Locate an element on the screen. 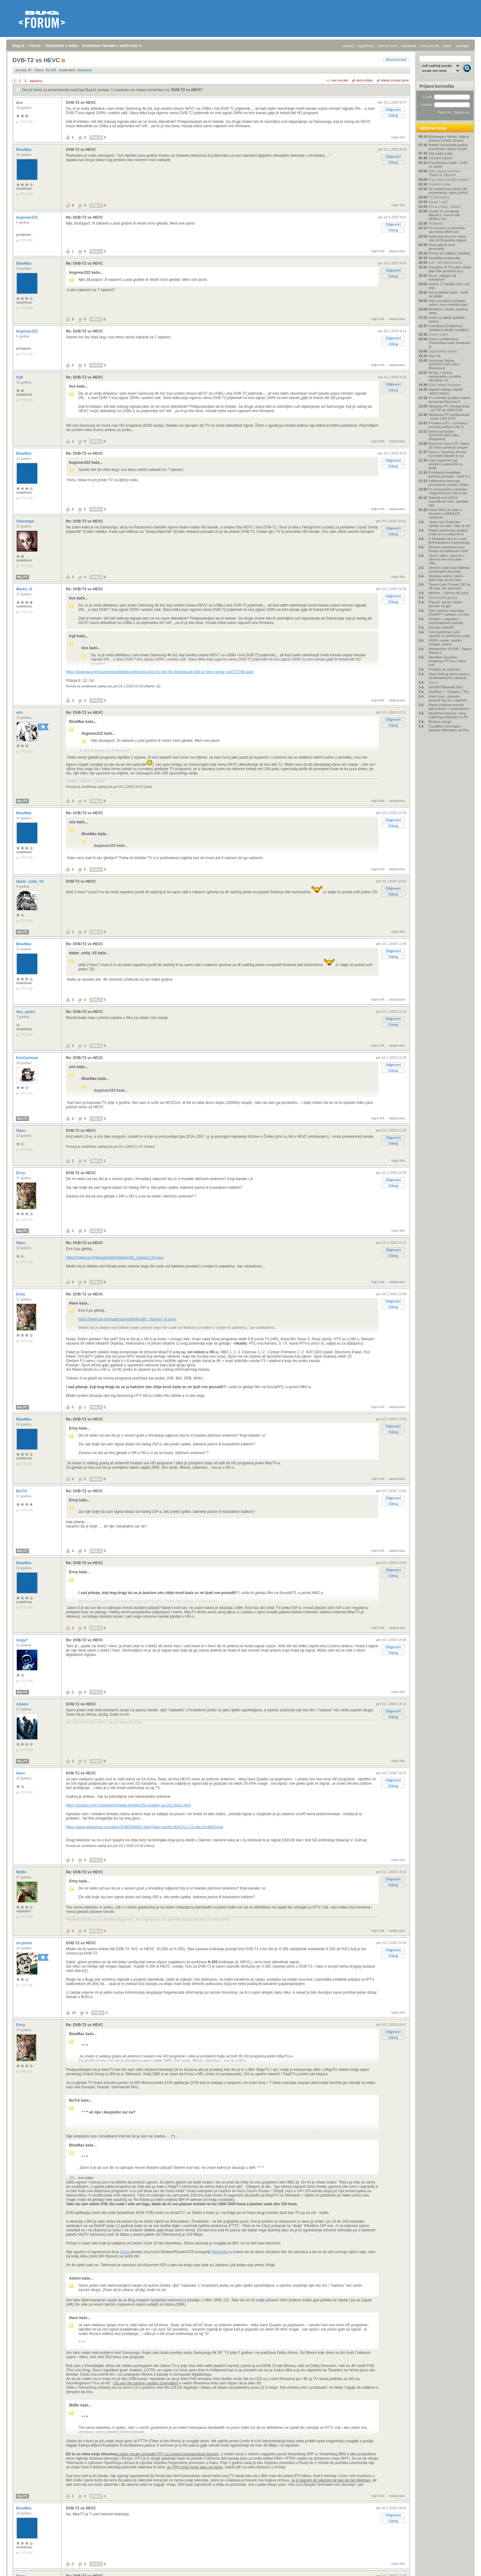 The width and height of the screenshot is (481, 2576). Koju seriju trenutno pratite? is located at coordinates (449, 179).